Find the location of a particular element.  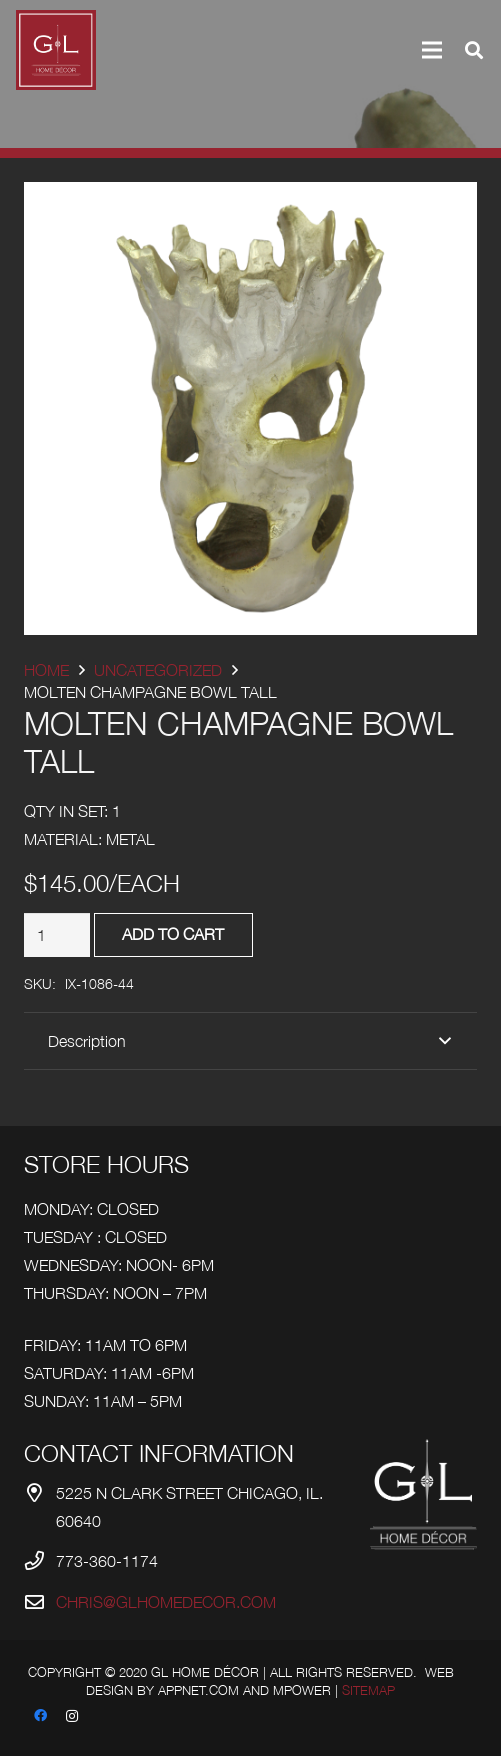

[Facebook] is located at coordinates (40, 1716).